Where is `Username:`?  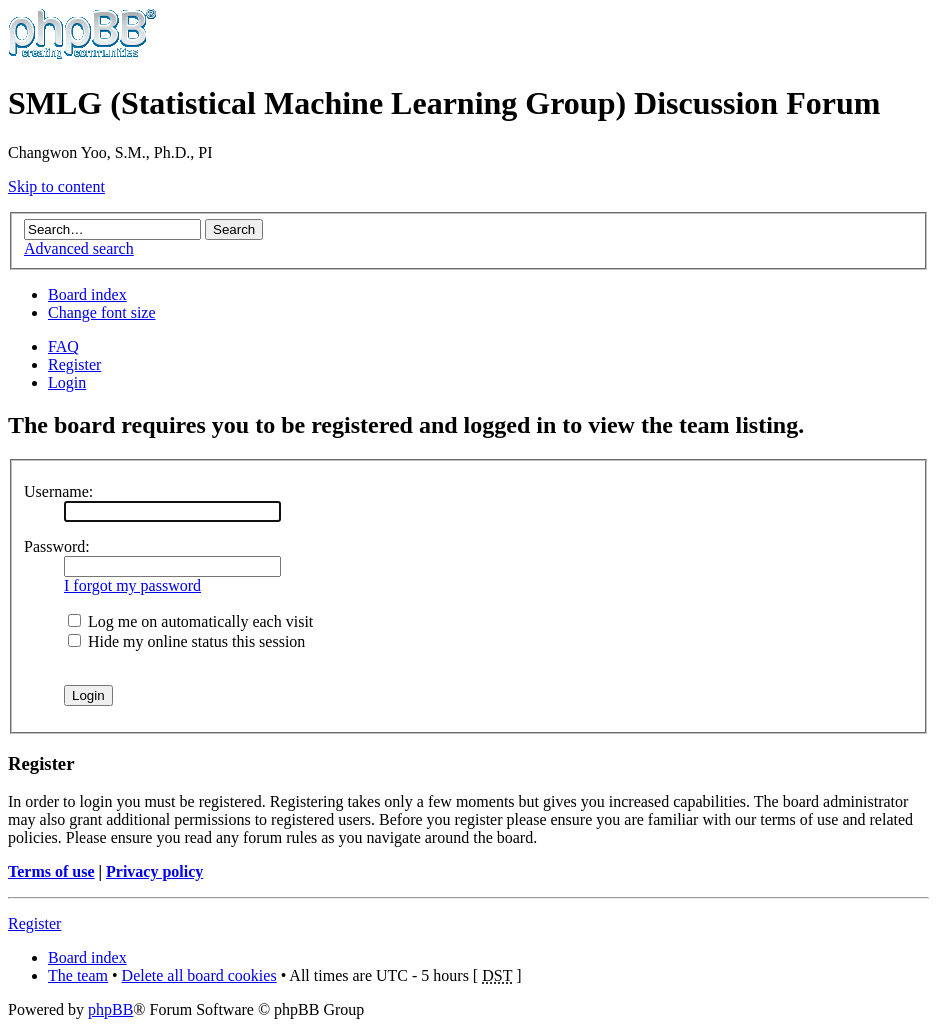 Username: is located at coordinates (58, 491).